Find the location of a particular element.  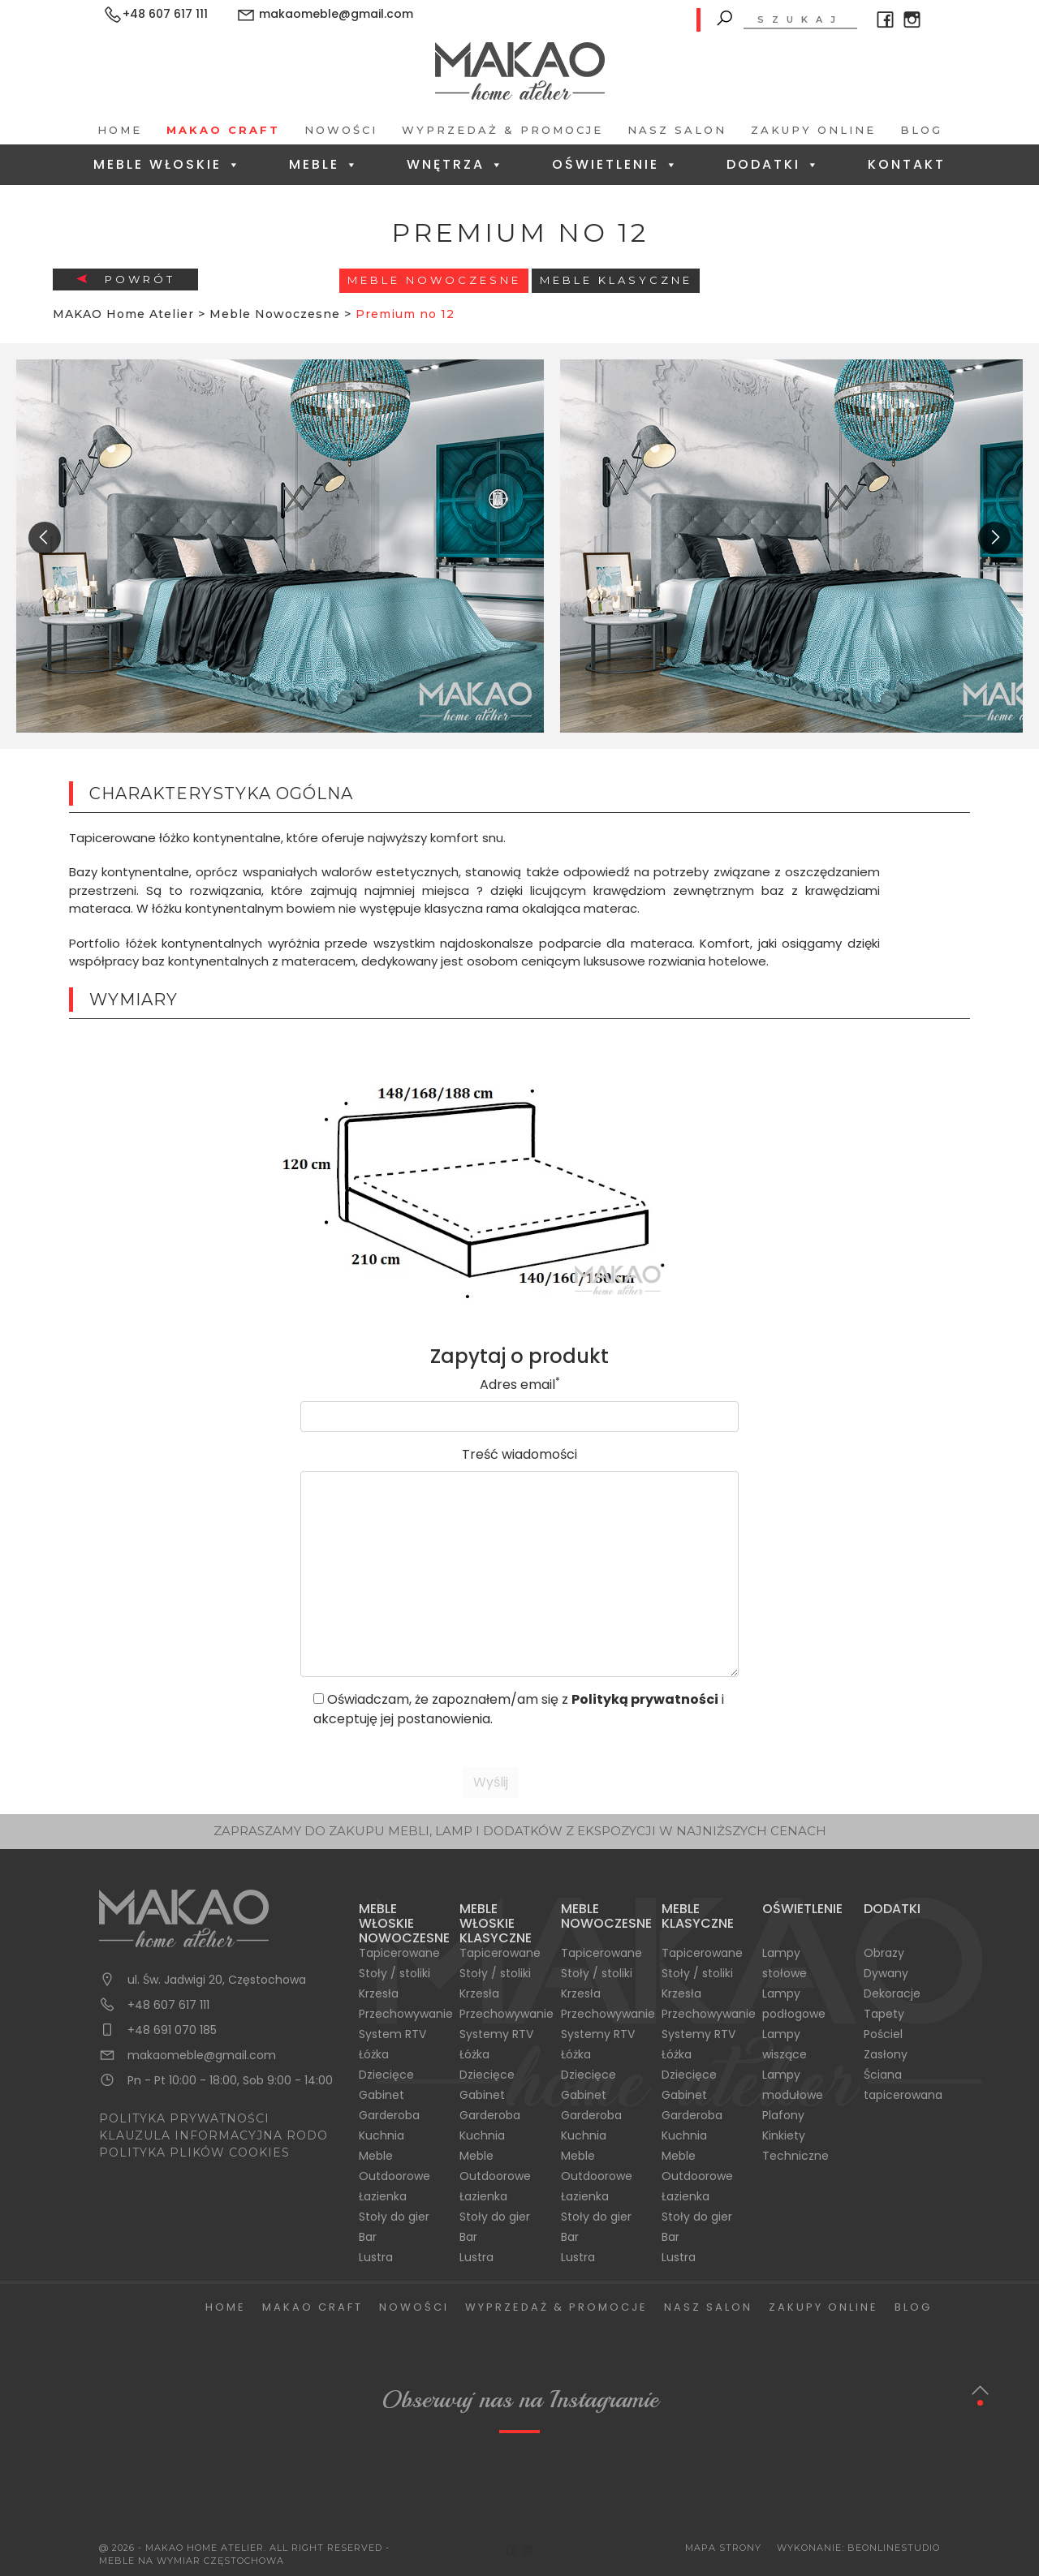

Gabinet is located at coordinates (381, 2095).